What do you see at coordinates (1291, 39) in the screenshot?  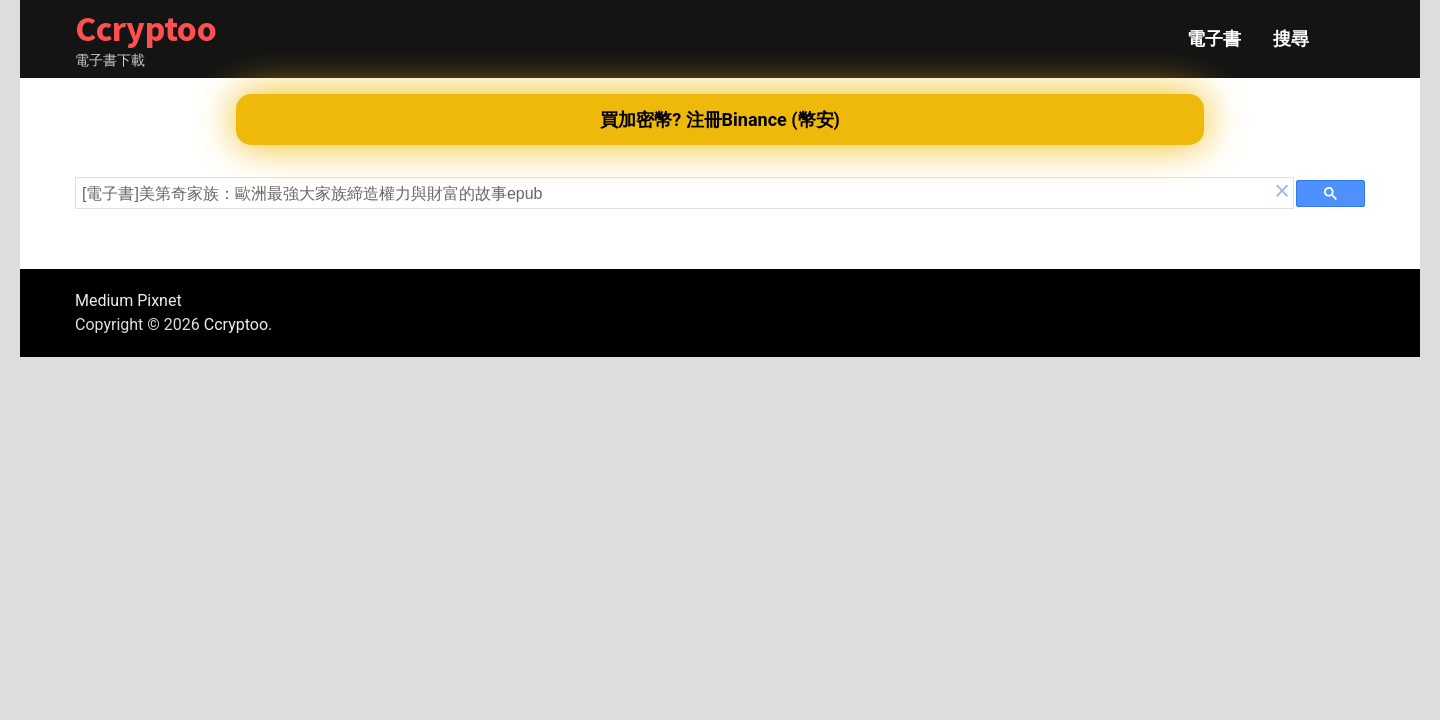 I see `搜尋` at bounding box center [1291, 39].